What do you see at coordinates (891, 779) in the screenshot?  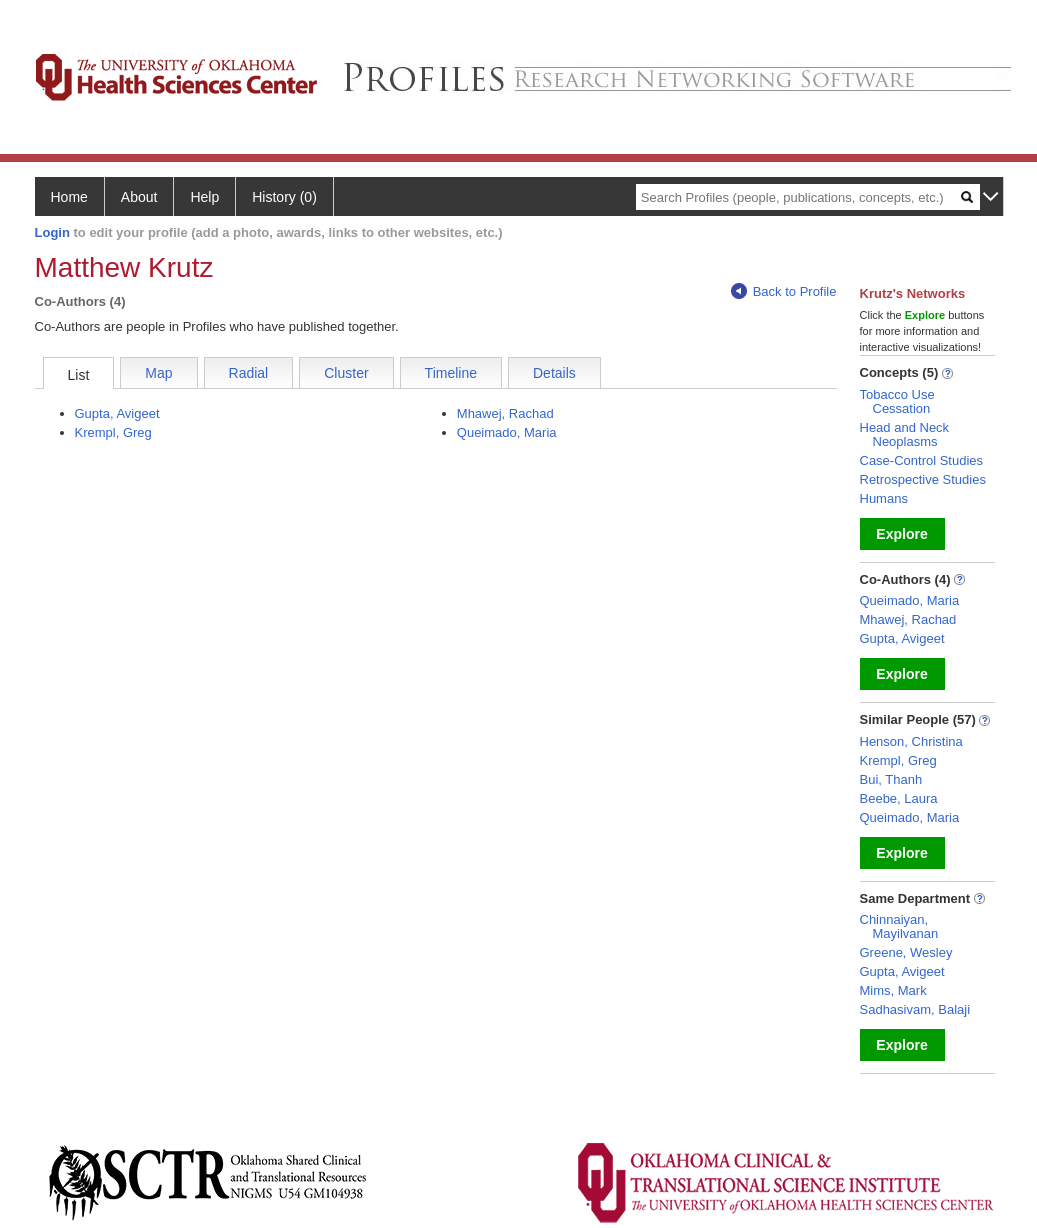 I see `Bui, Thanh` at bounding box center [891, 779].